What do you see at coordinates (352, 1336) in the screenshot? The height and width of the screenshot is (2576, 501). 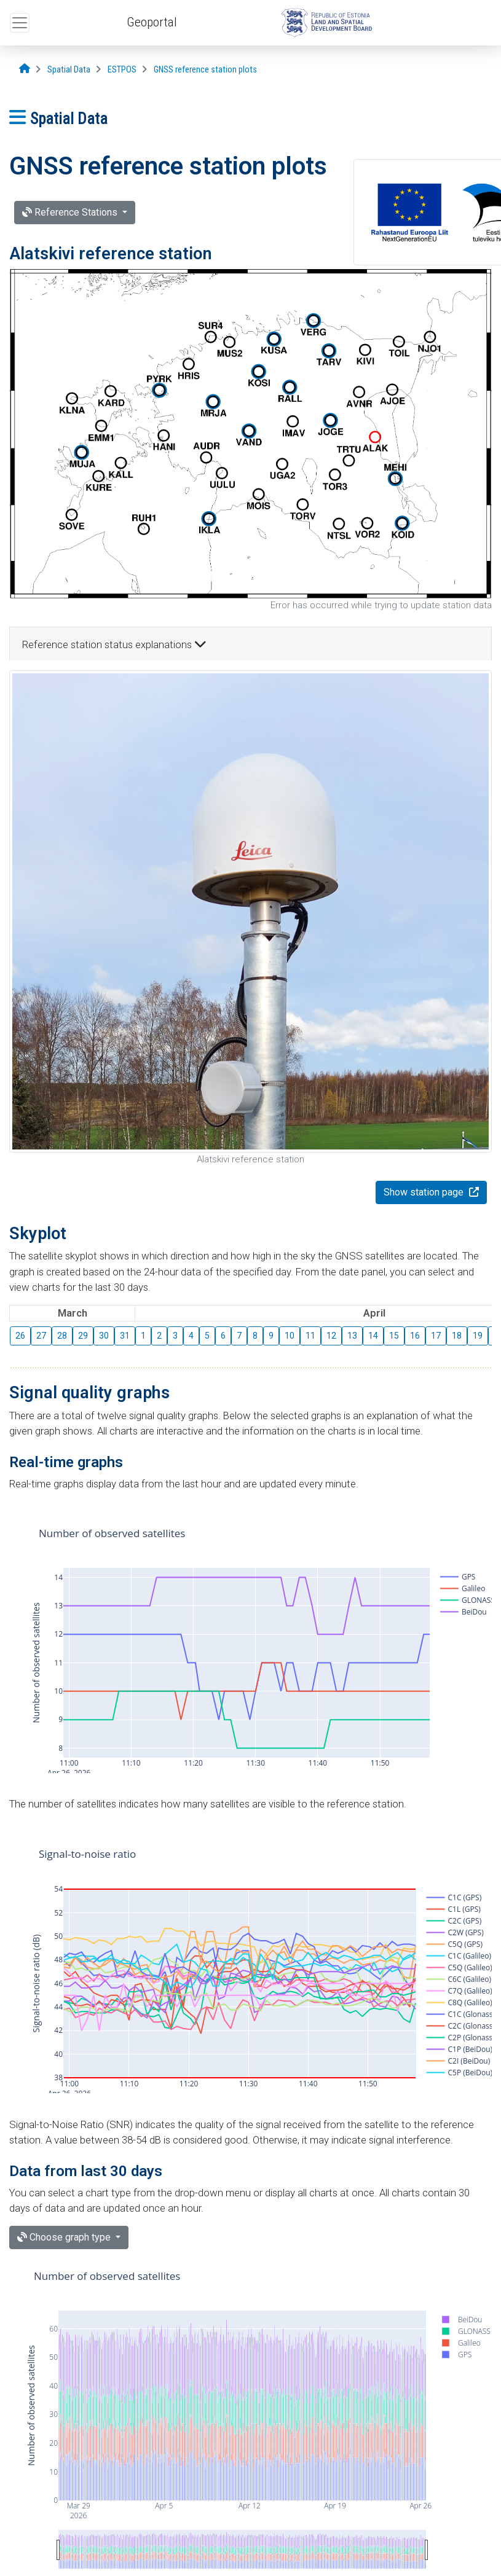 I see `13` at bounding box center [352, 1336].